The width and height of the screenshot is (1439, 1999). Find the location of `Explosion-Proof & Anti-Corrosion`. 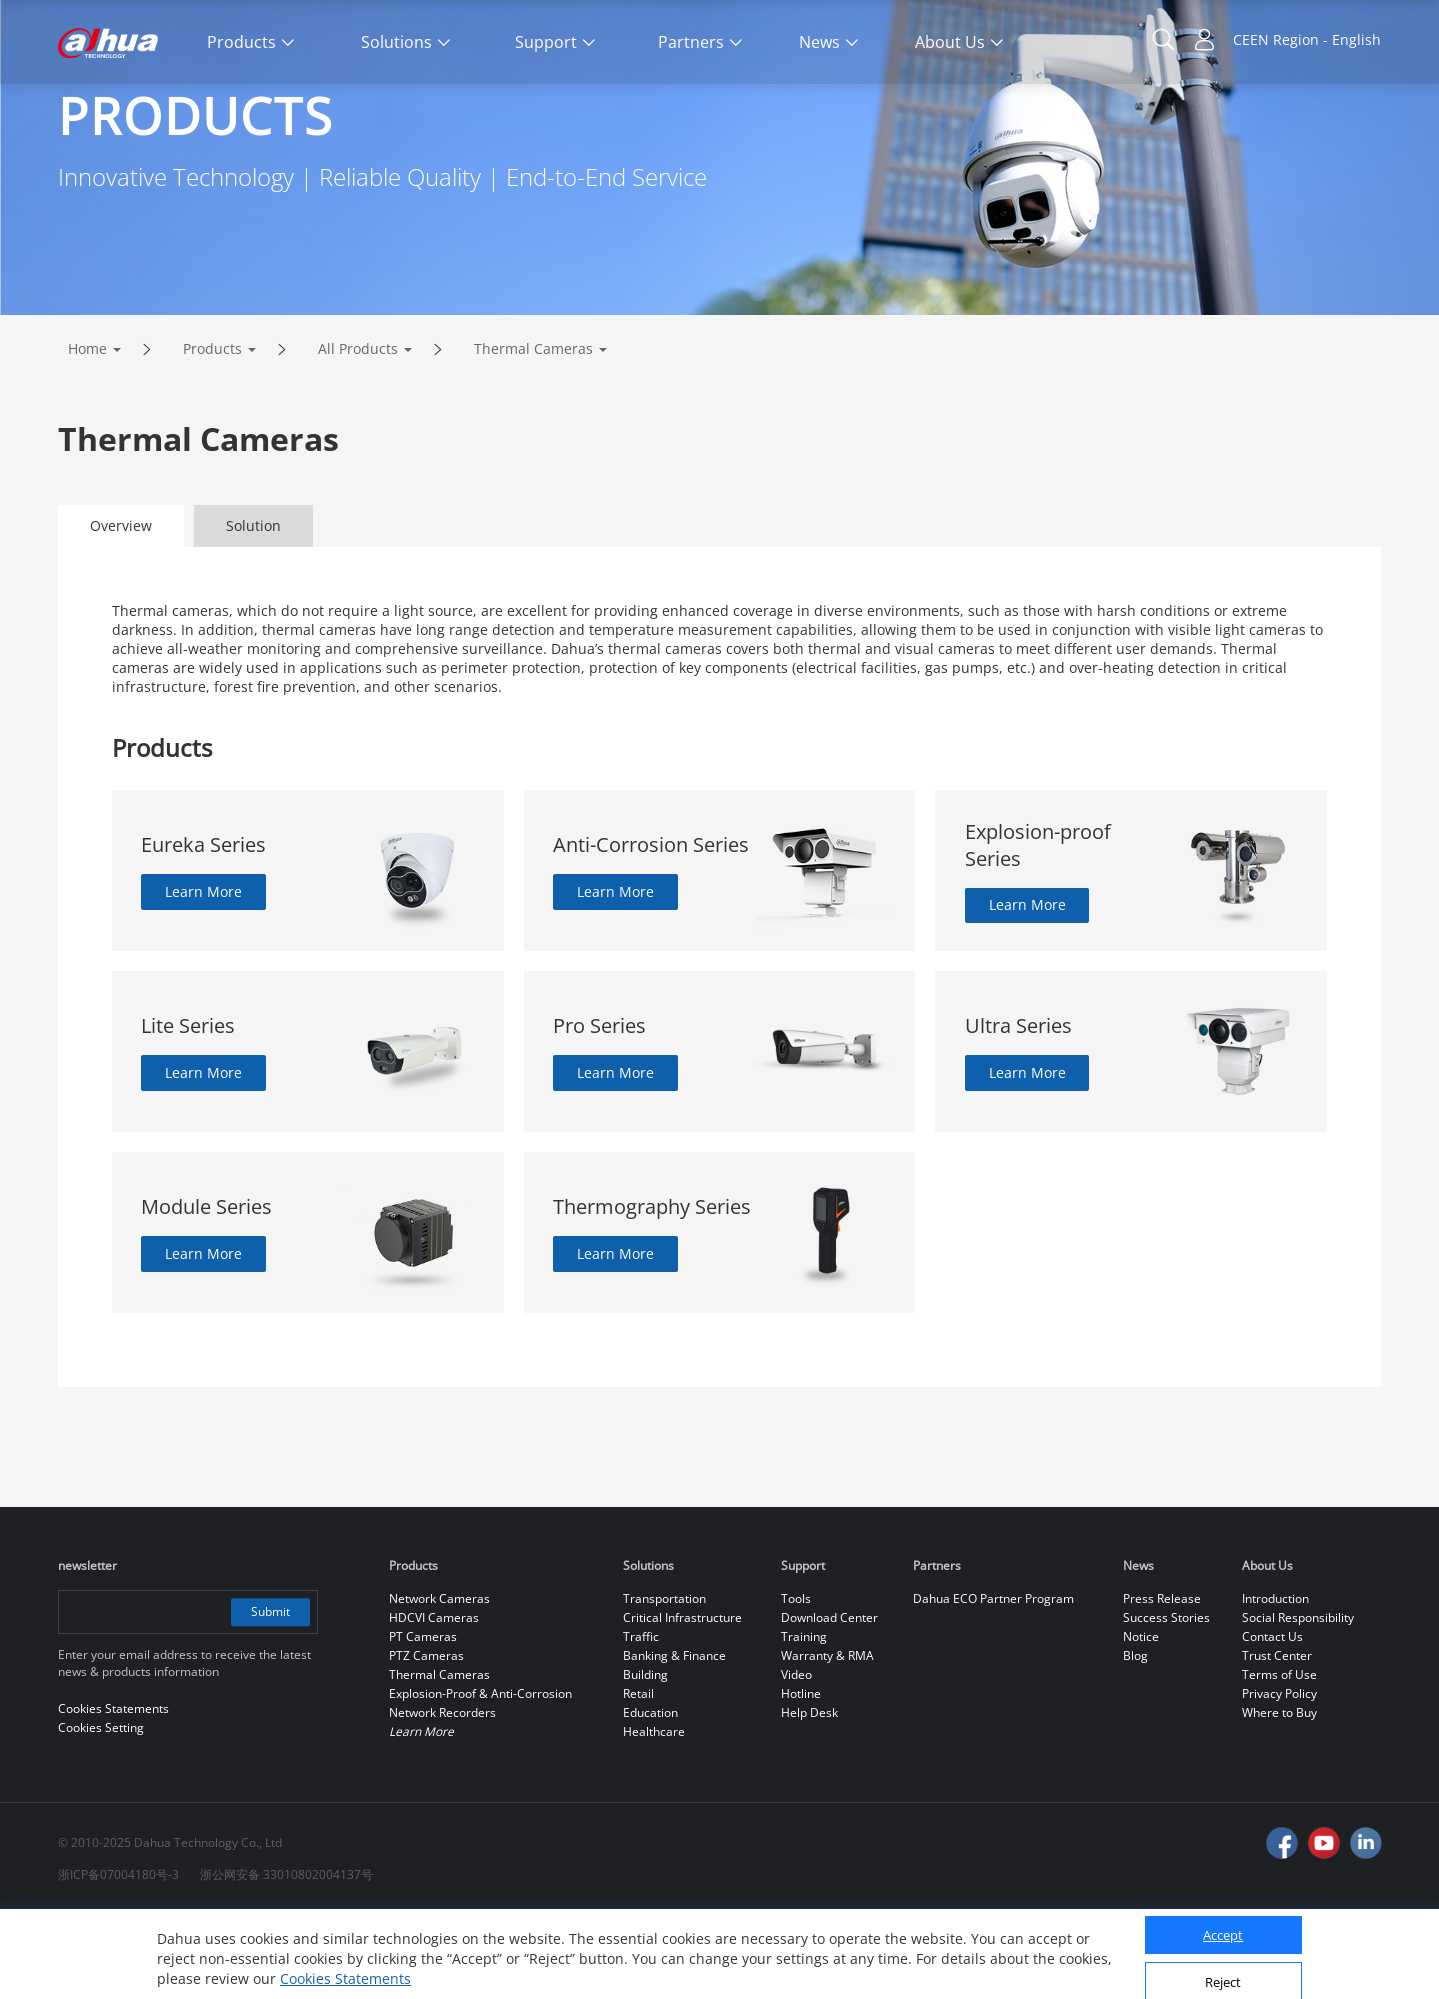

Explosion-Proof & Anti-Corrosion is located at coordinates (480, 1777).